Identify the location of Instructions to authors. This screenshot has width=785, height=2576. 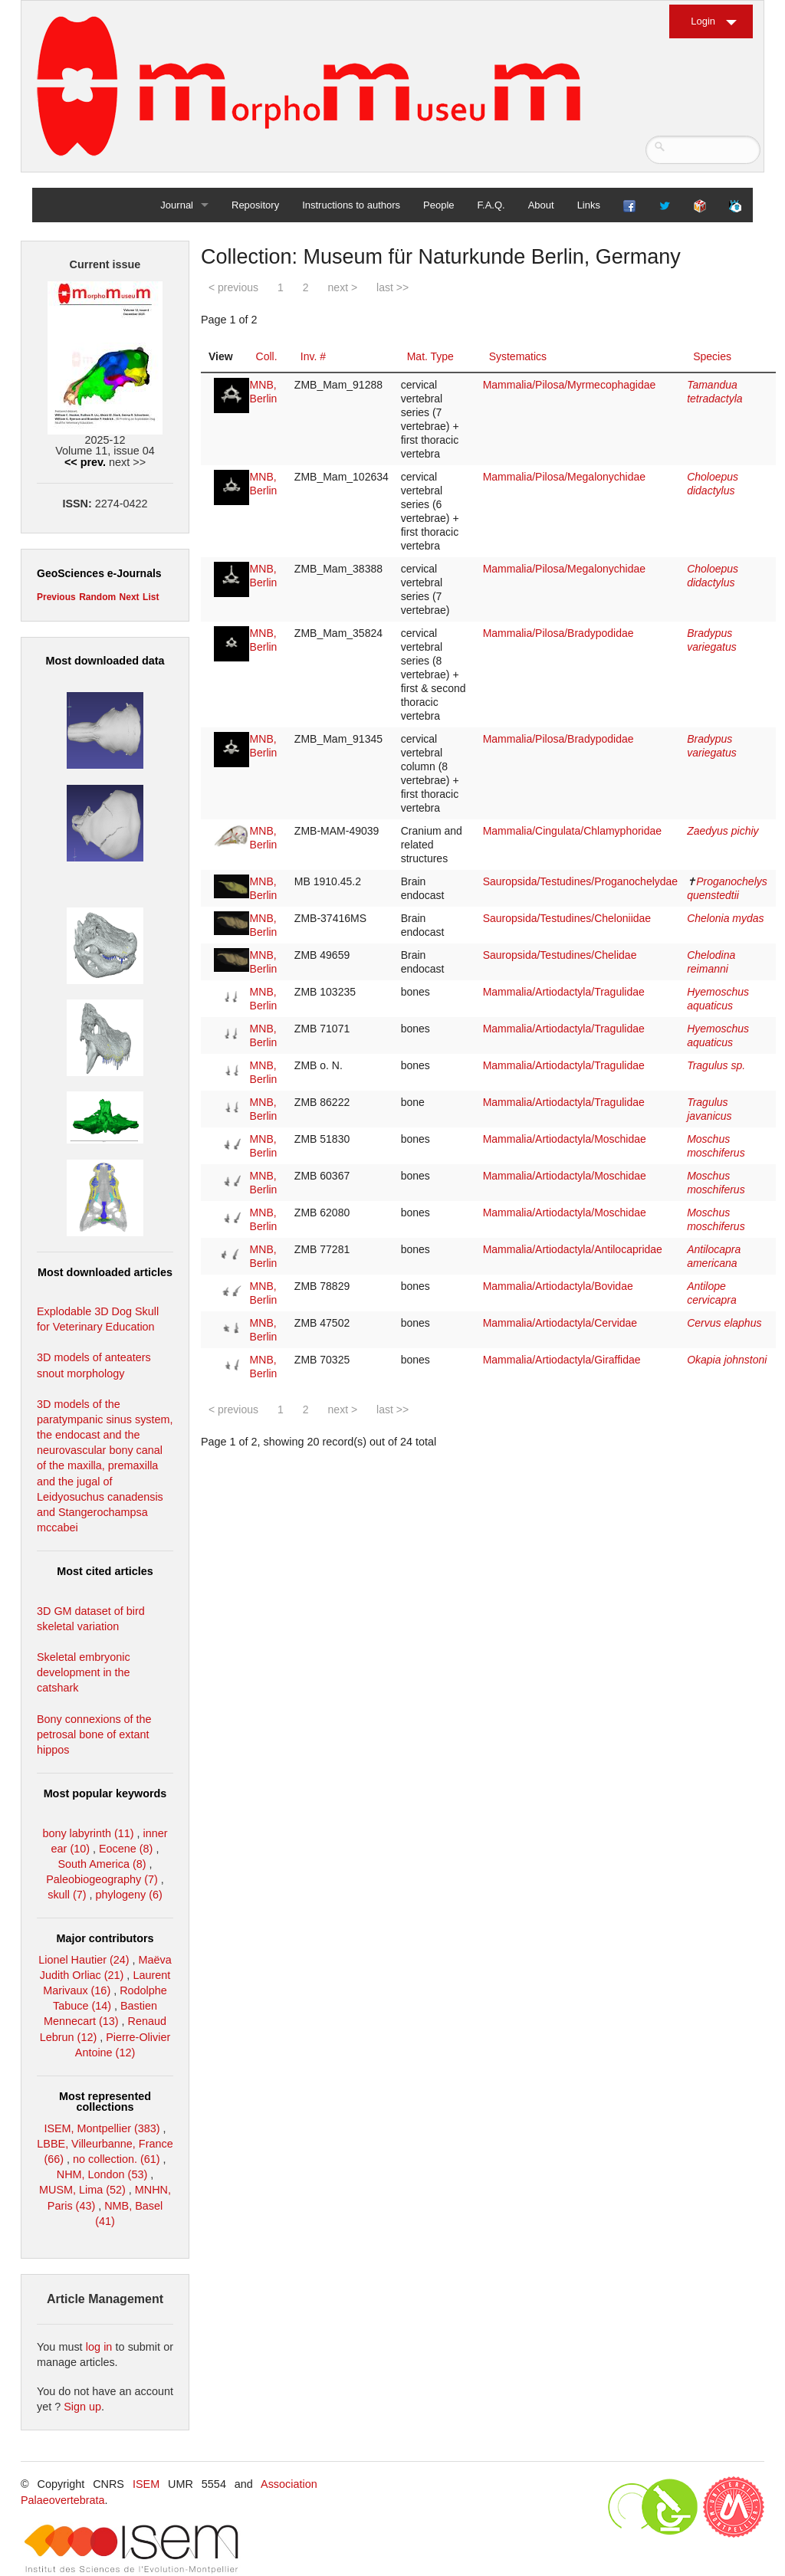
(351, 205).